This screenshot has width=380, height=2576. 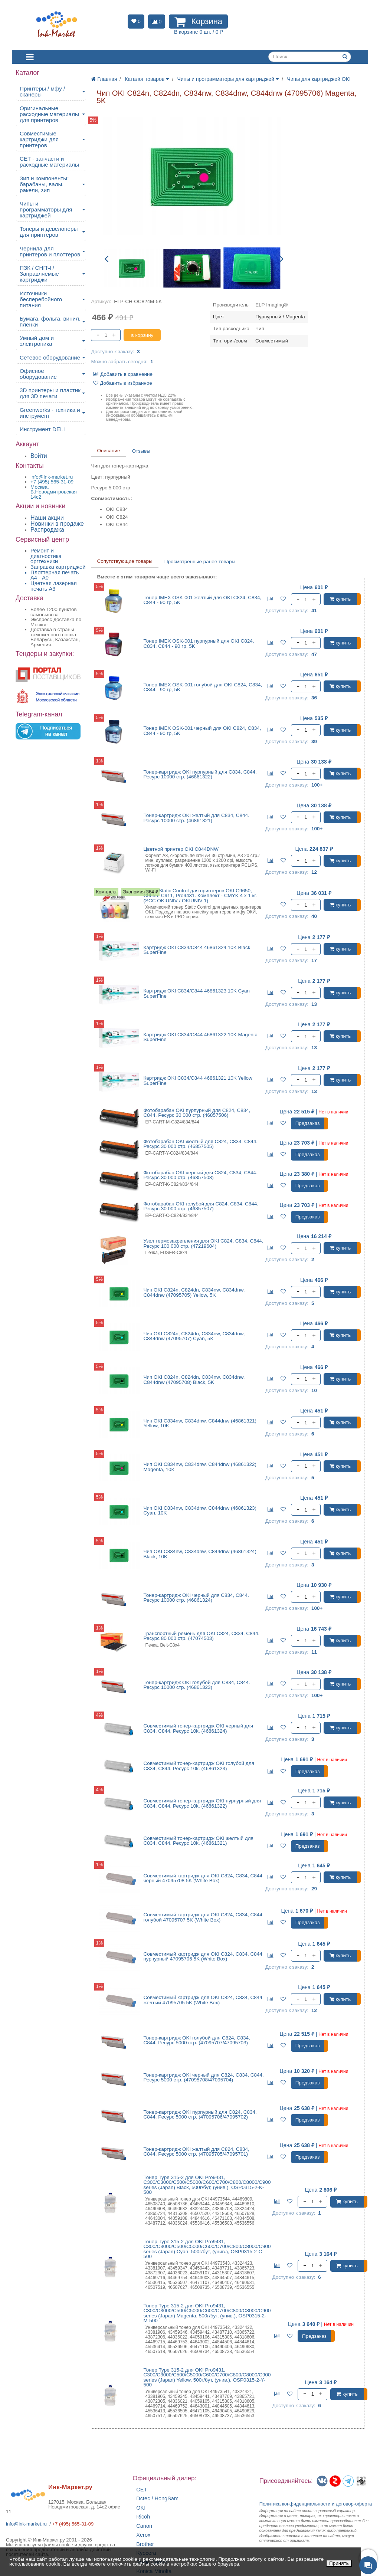 What do you see at coordinates (124, 561) in the screenshot?
I see `Сопутствующие товары` at bounding box center [124, 561].